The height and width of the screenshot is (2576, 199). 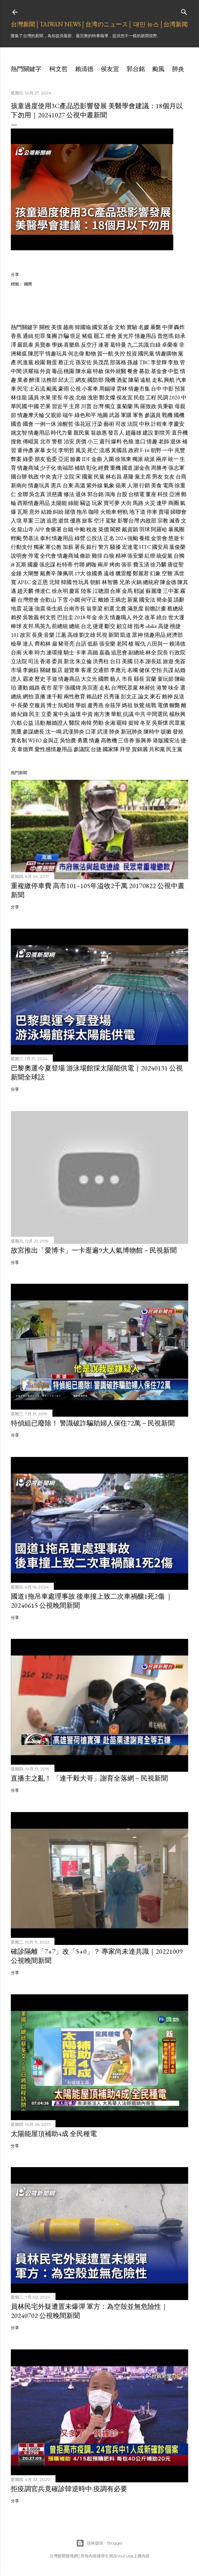 What do you see at coordinates (101, 362) in the screenshot?
I see `吳茂昆` at bounding box center [101, 362].